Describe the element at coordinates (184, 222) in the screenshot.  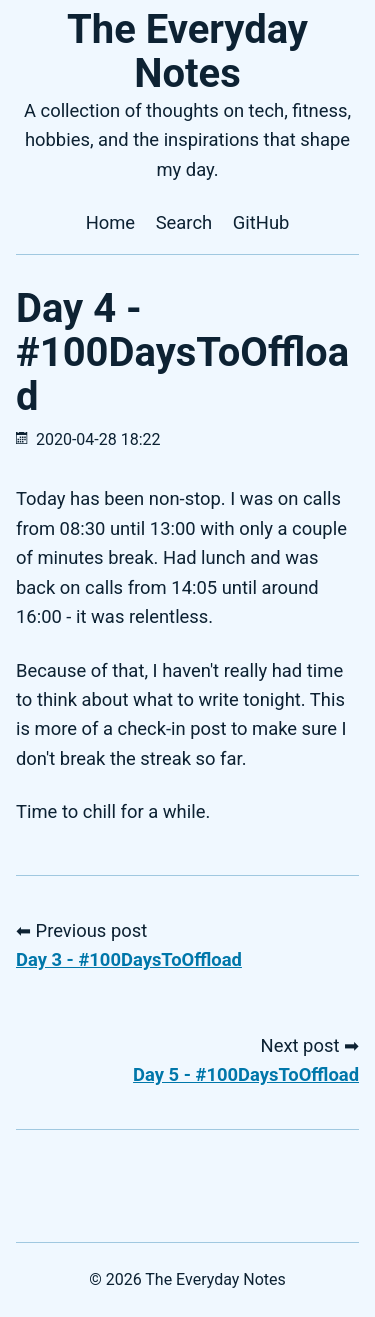
I see `Search` at that location.